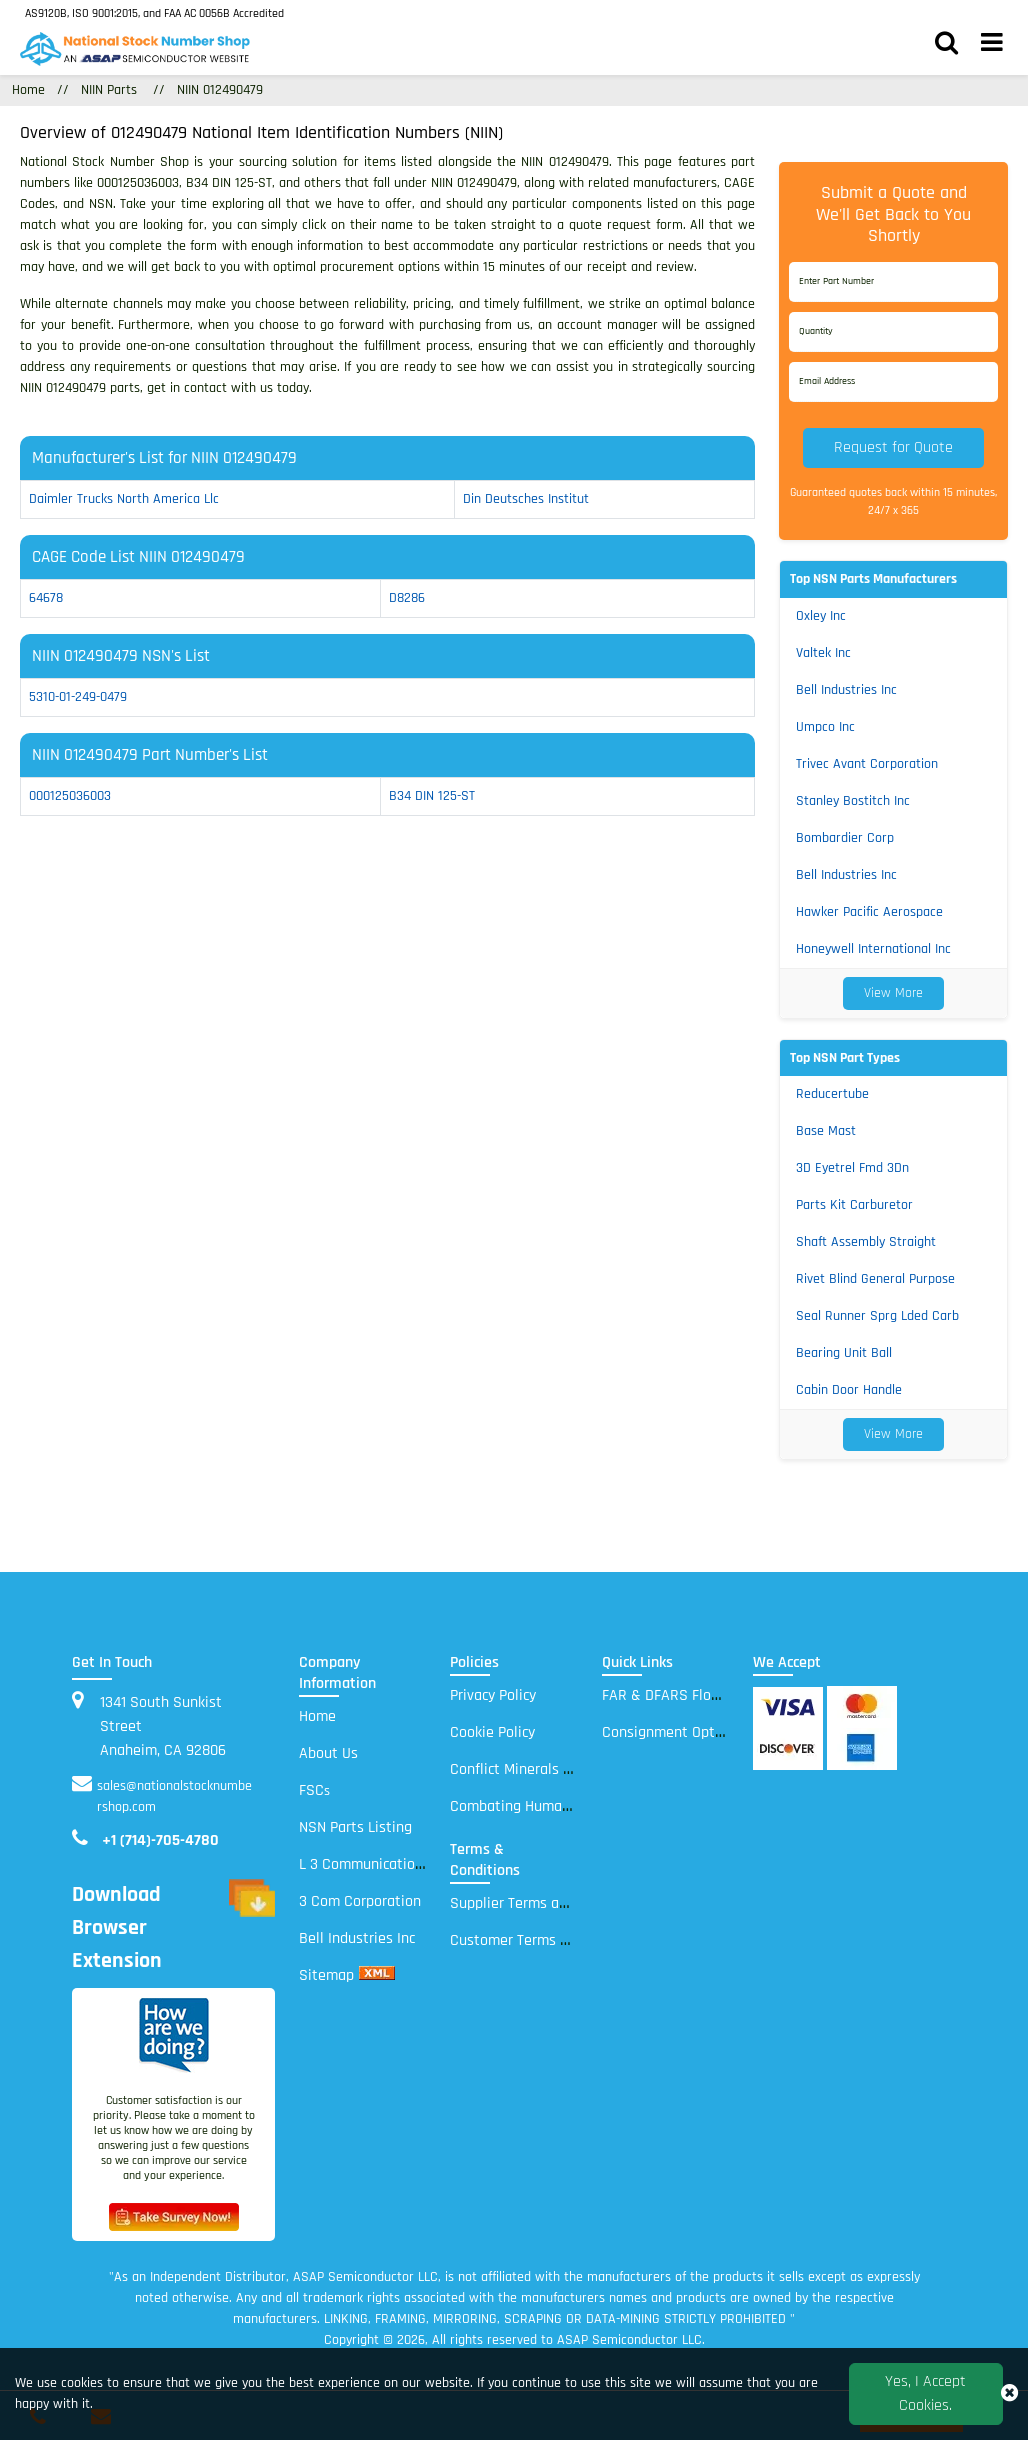 The image size is (1028, 2440). What do you see at coordinates (852, 1168) in the screenshot?
I see `3D Eyetrel Fmd 3Dn` at bounding box center [852, 1168].